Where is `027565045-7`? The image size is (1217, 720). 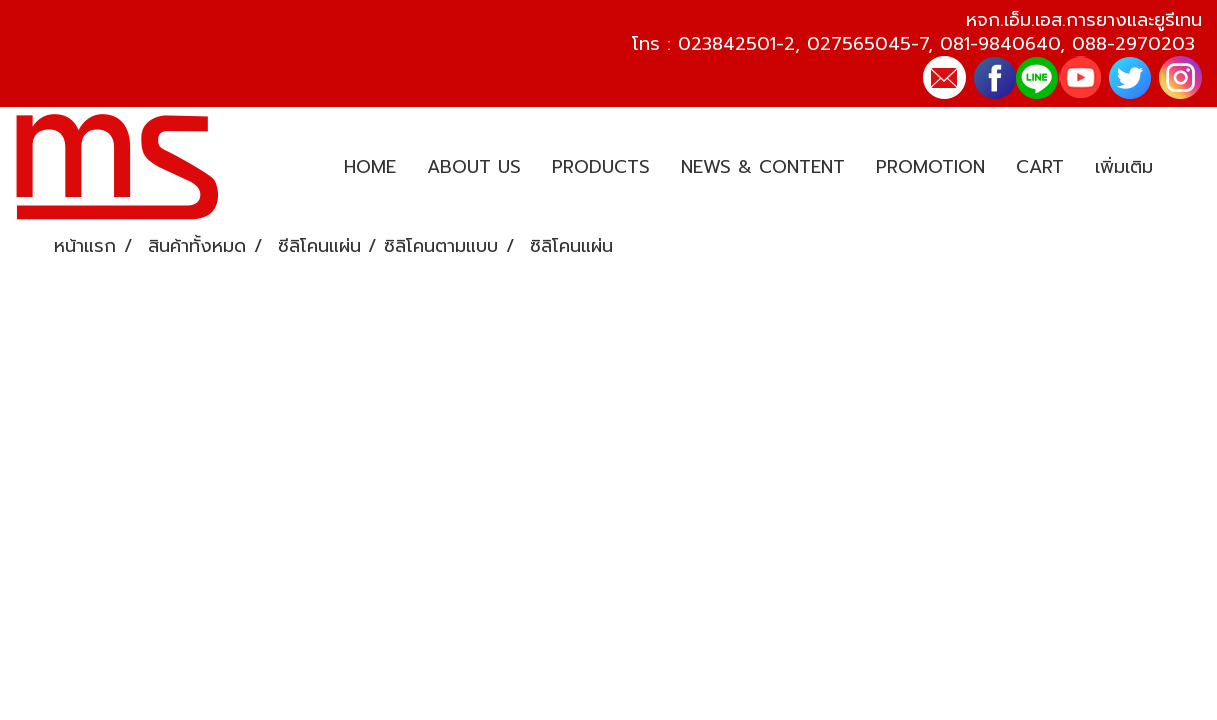
027565045-7 is located at coordinates (867, 44).